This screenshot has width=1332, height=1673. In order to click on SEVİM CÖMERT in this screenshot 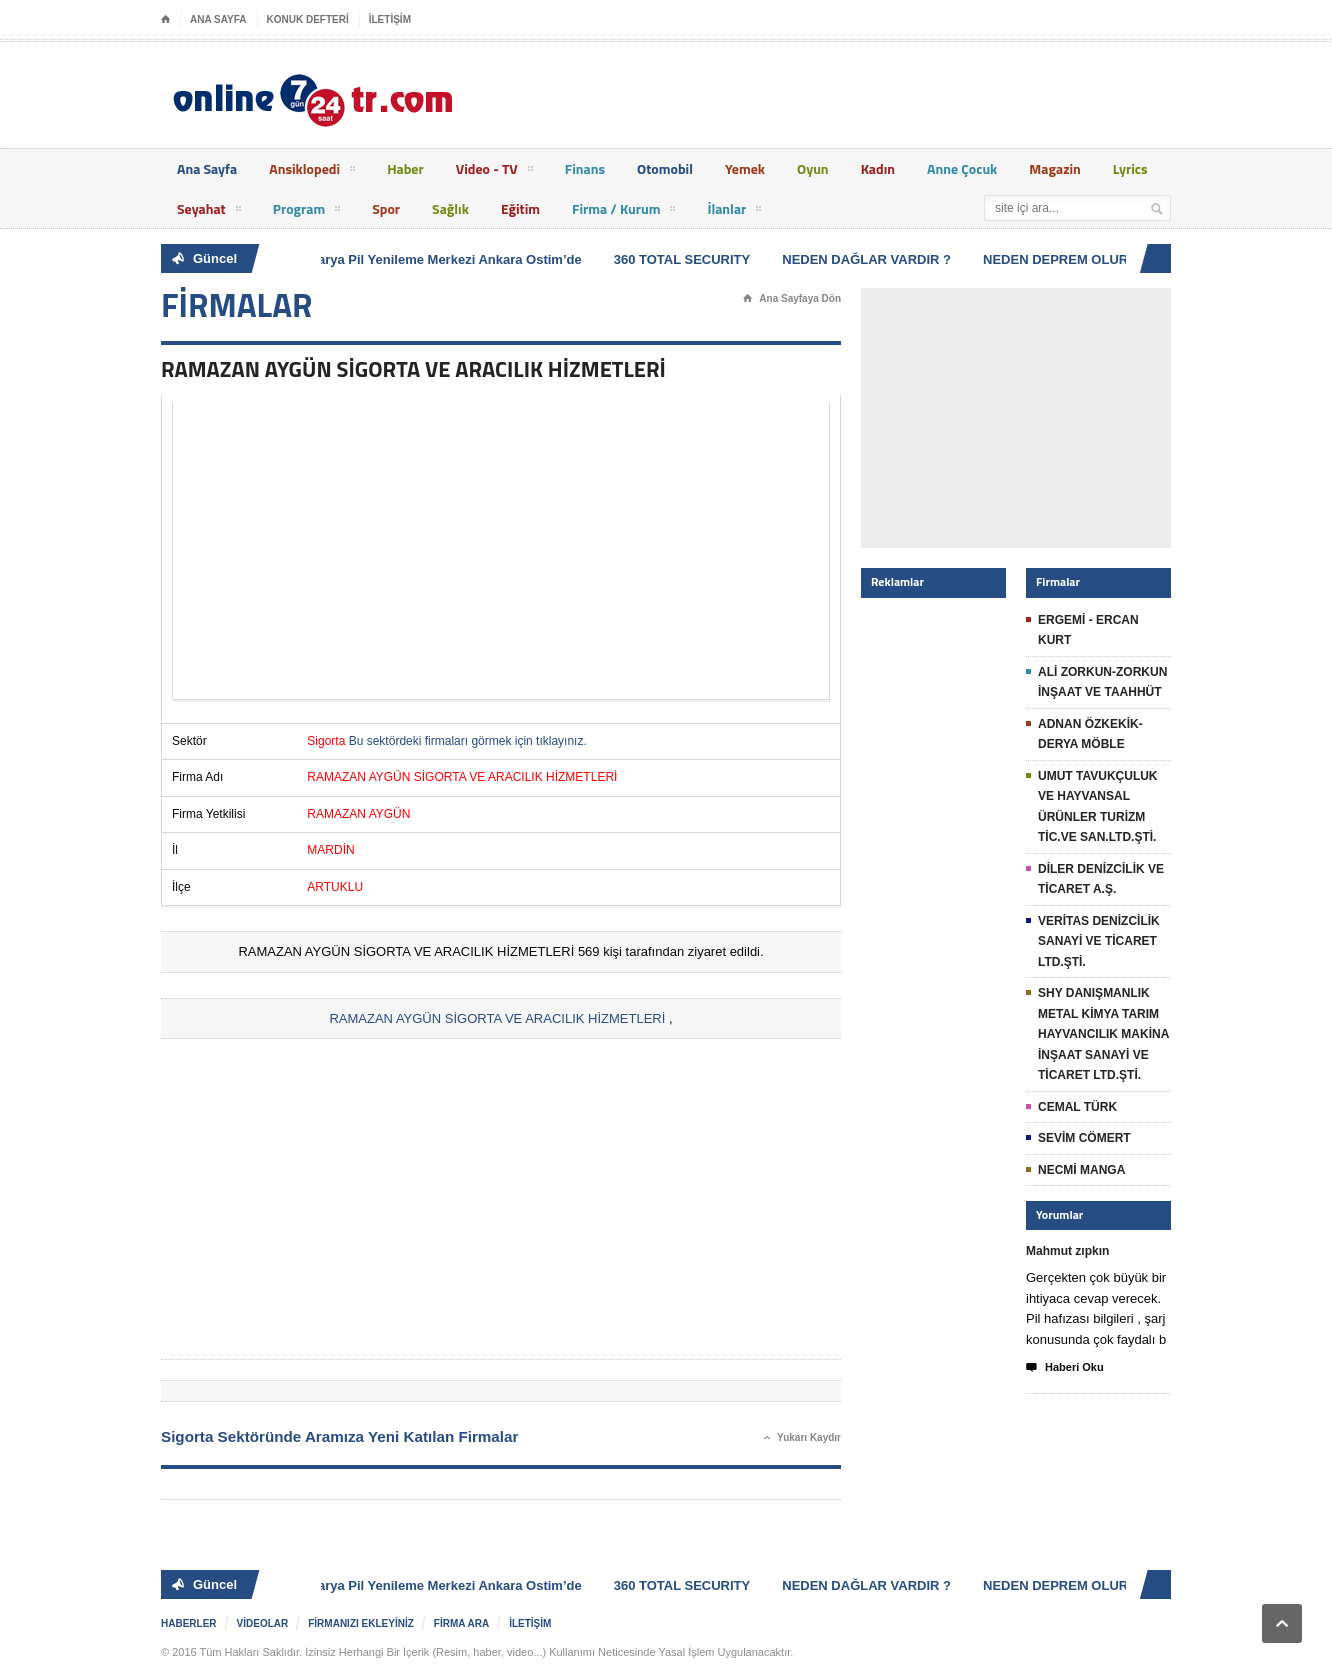, I will do `click(1084, 1138)`.